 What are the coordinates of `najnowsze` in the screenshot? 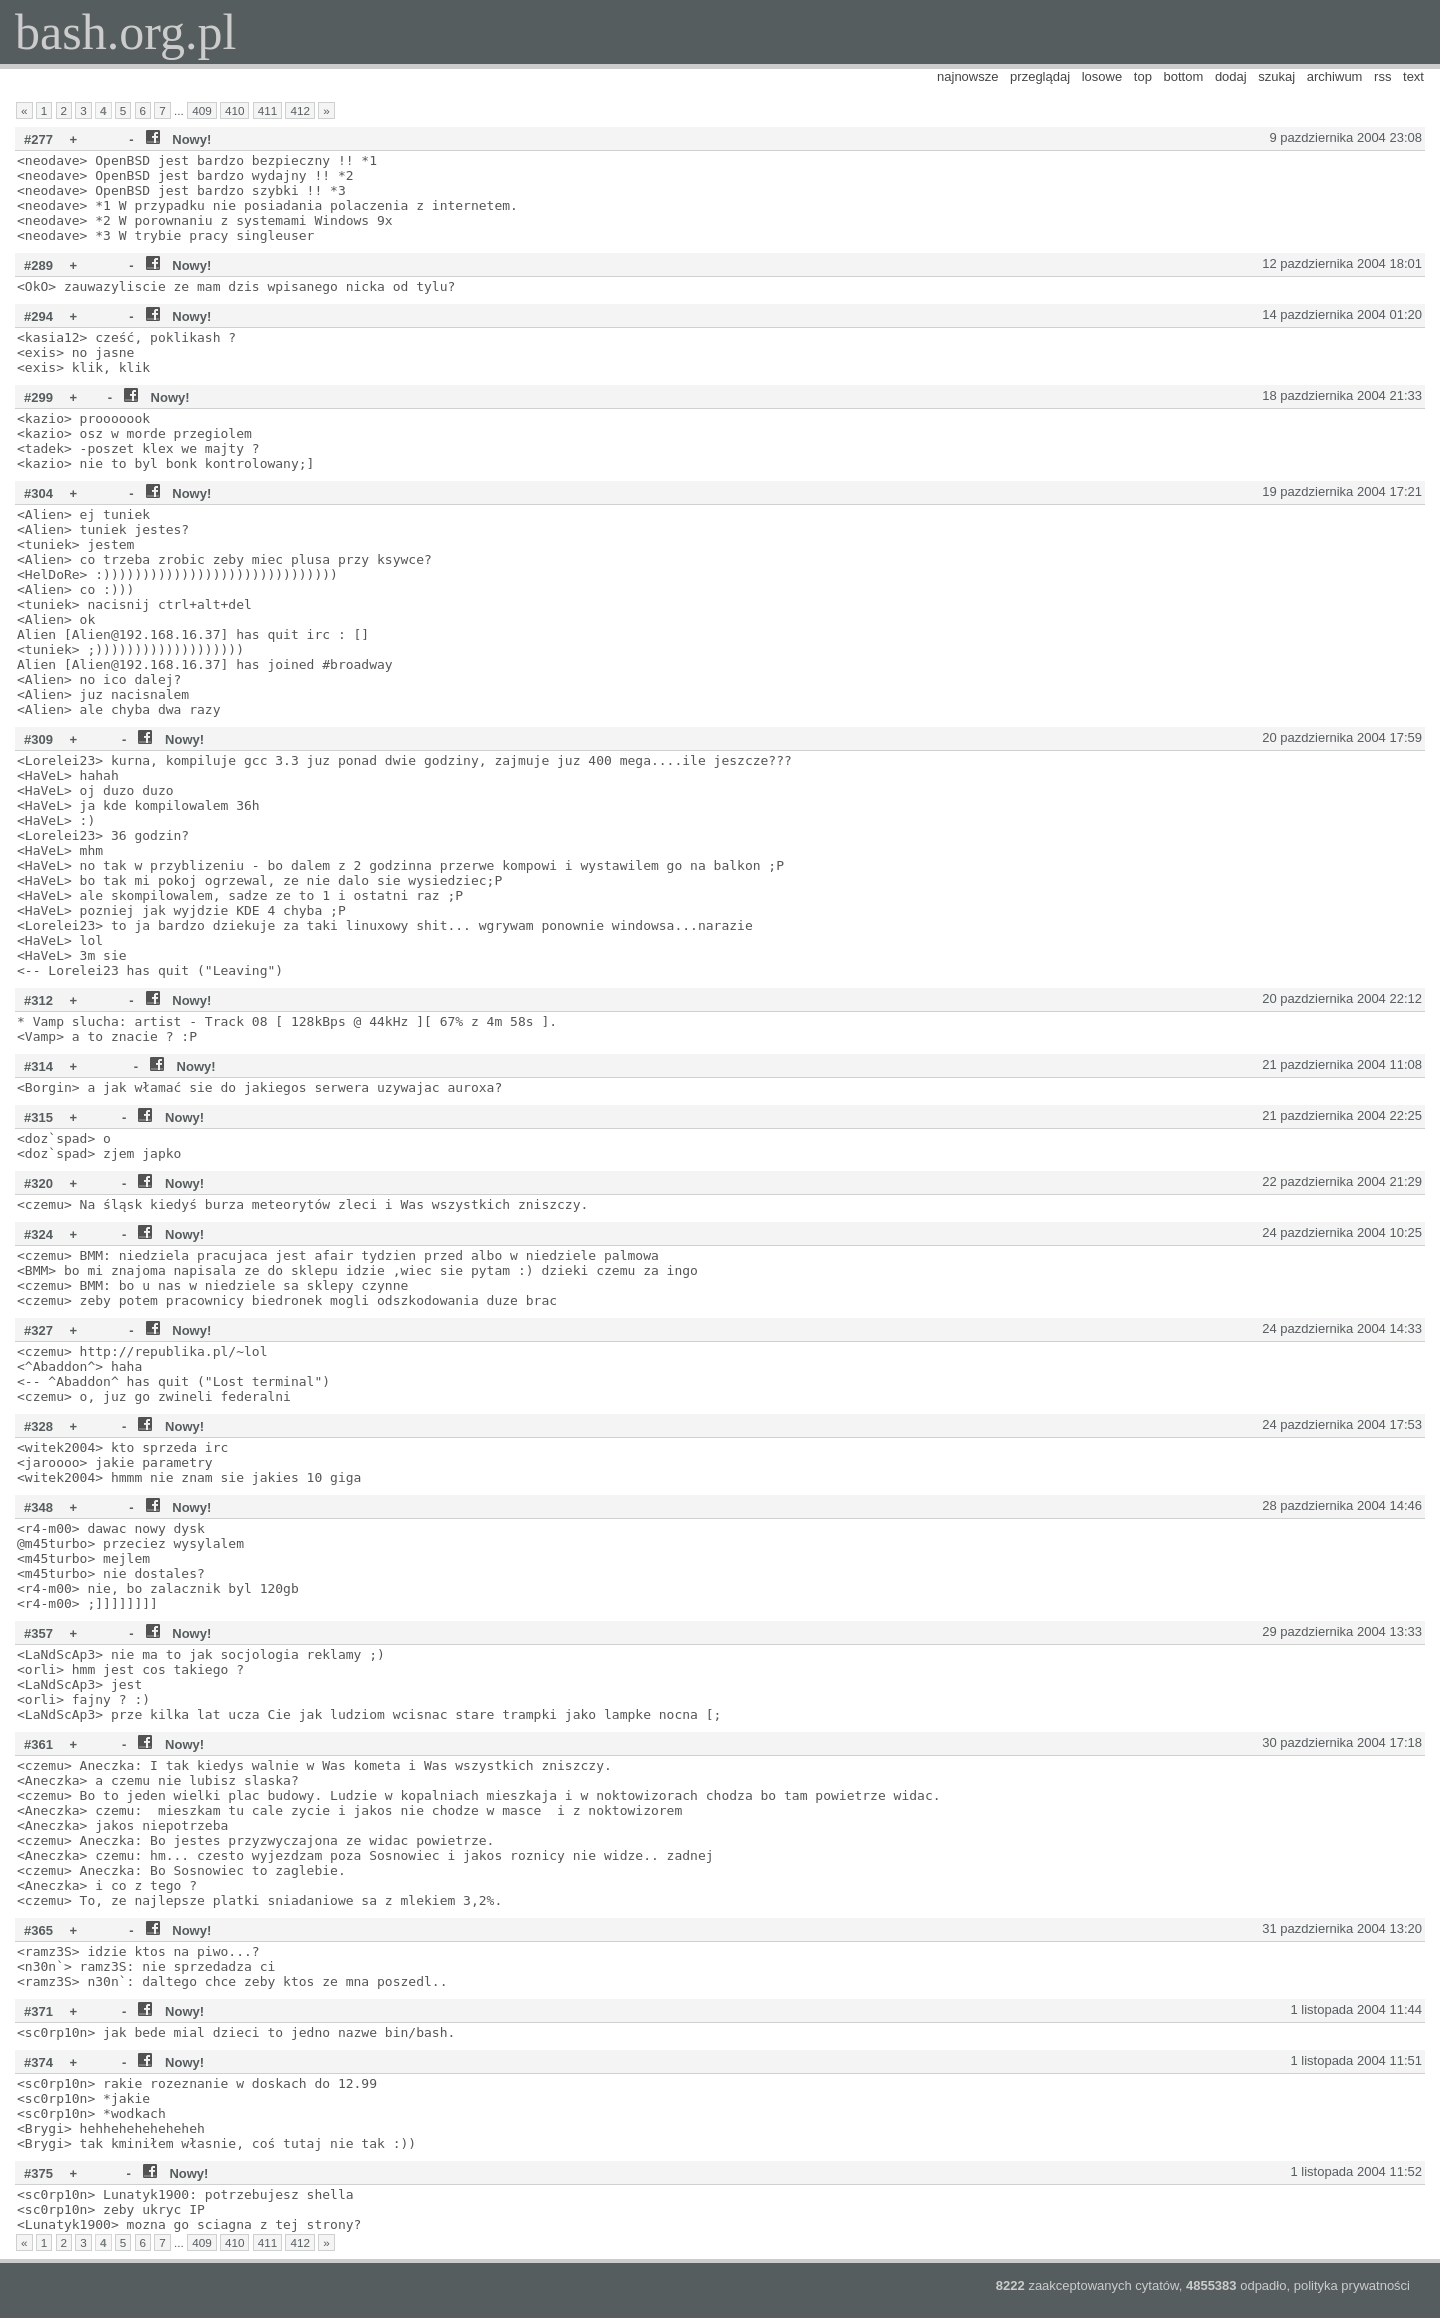 It's located at (967, 76).